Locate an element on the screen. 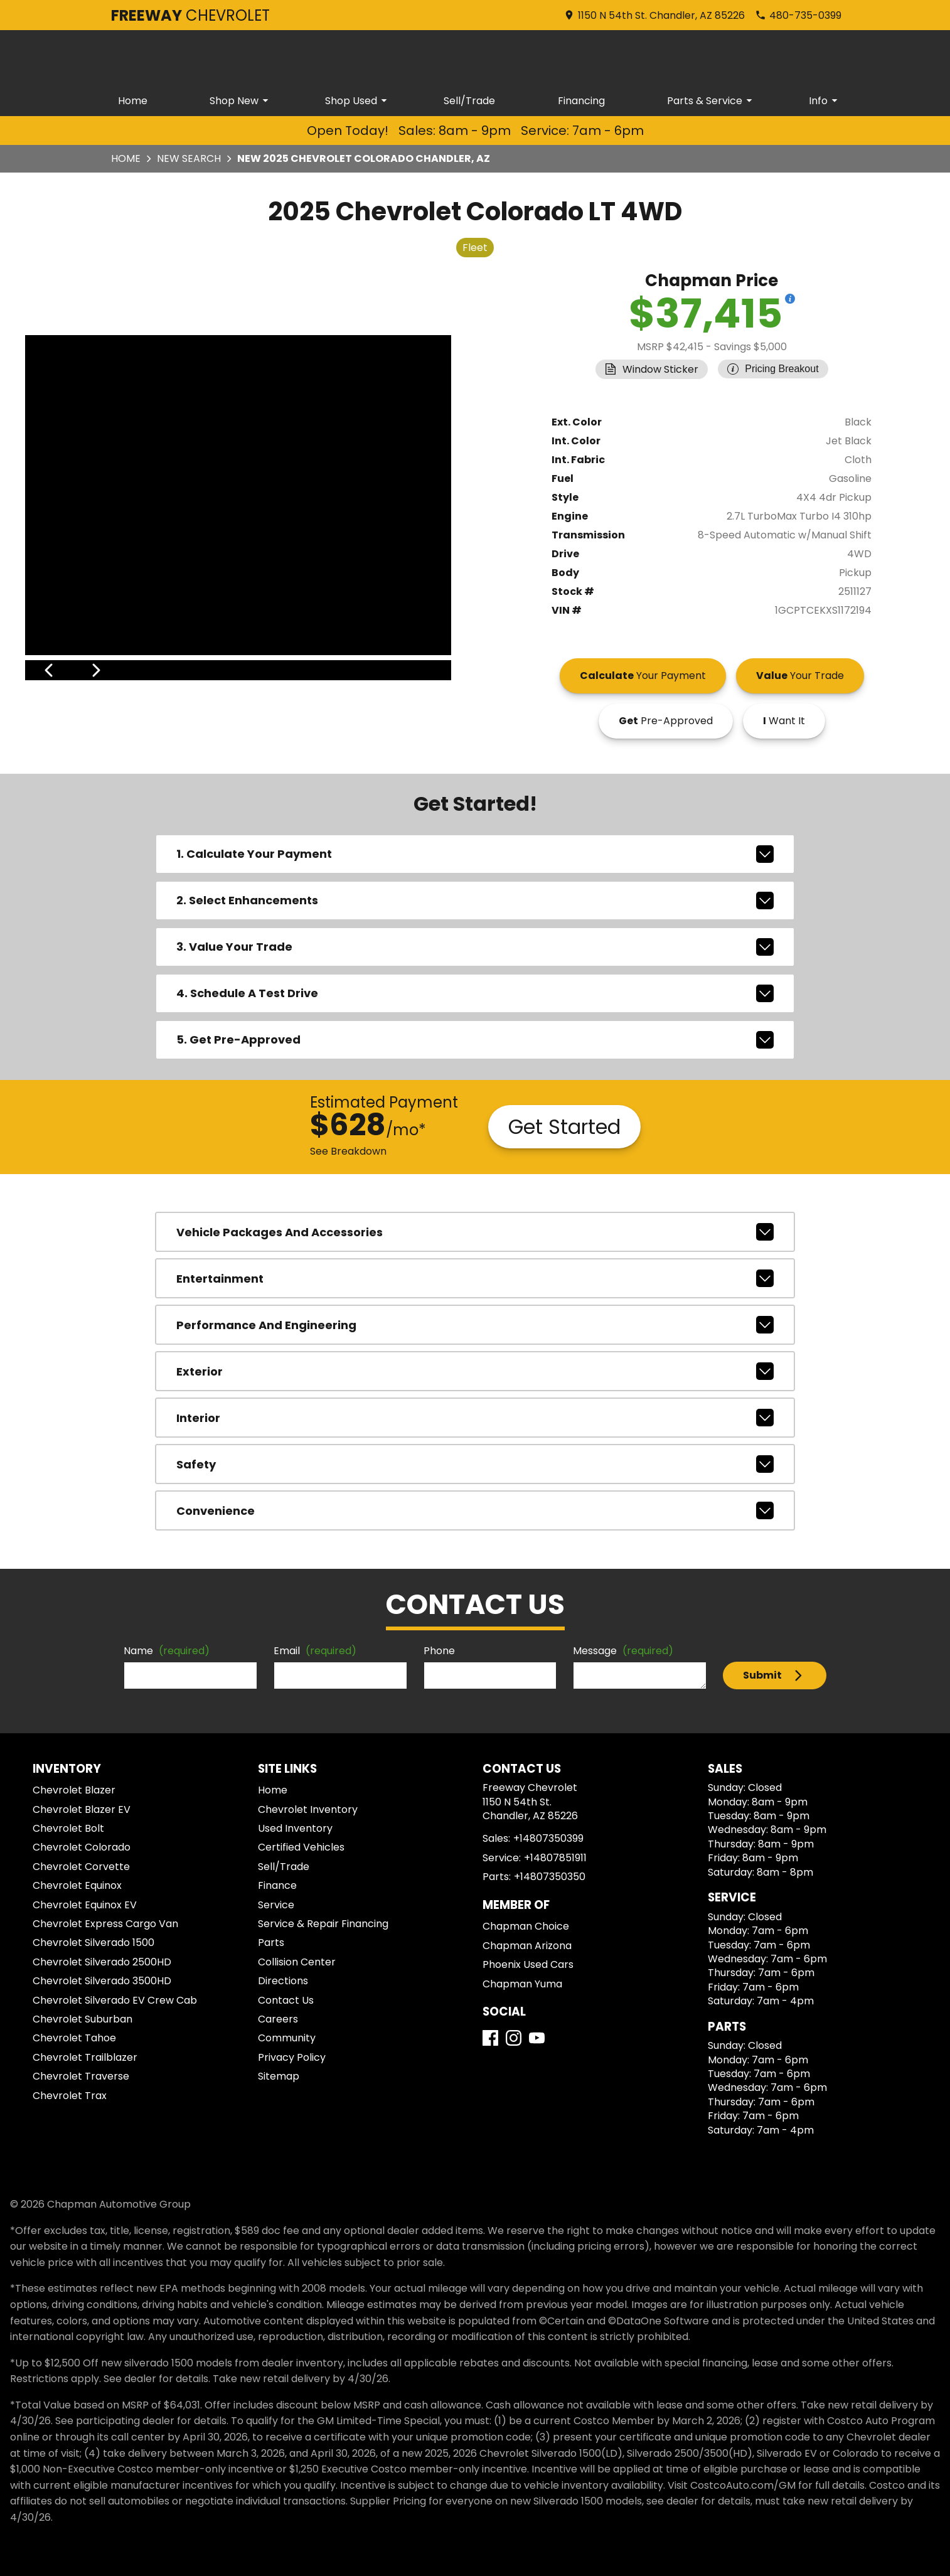 The height and width of the screenshot is (2576, 950). Certified Vehicles is located at coordinates (301, 1847).